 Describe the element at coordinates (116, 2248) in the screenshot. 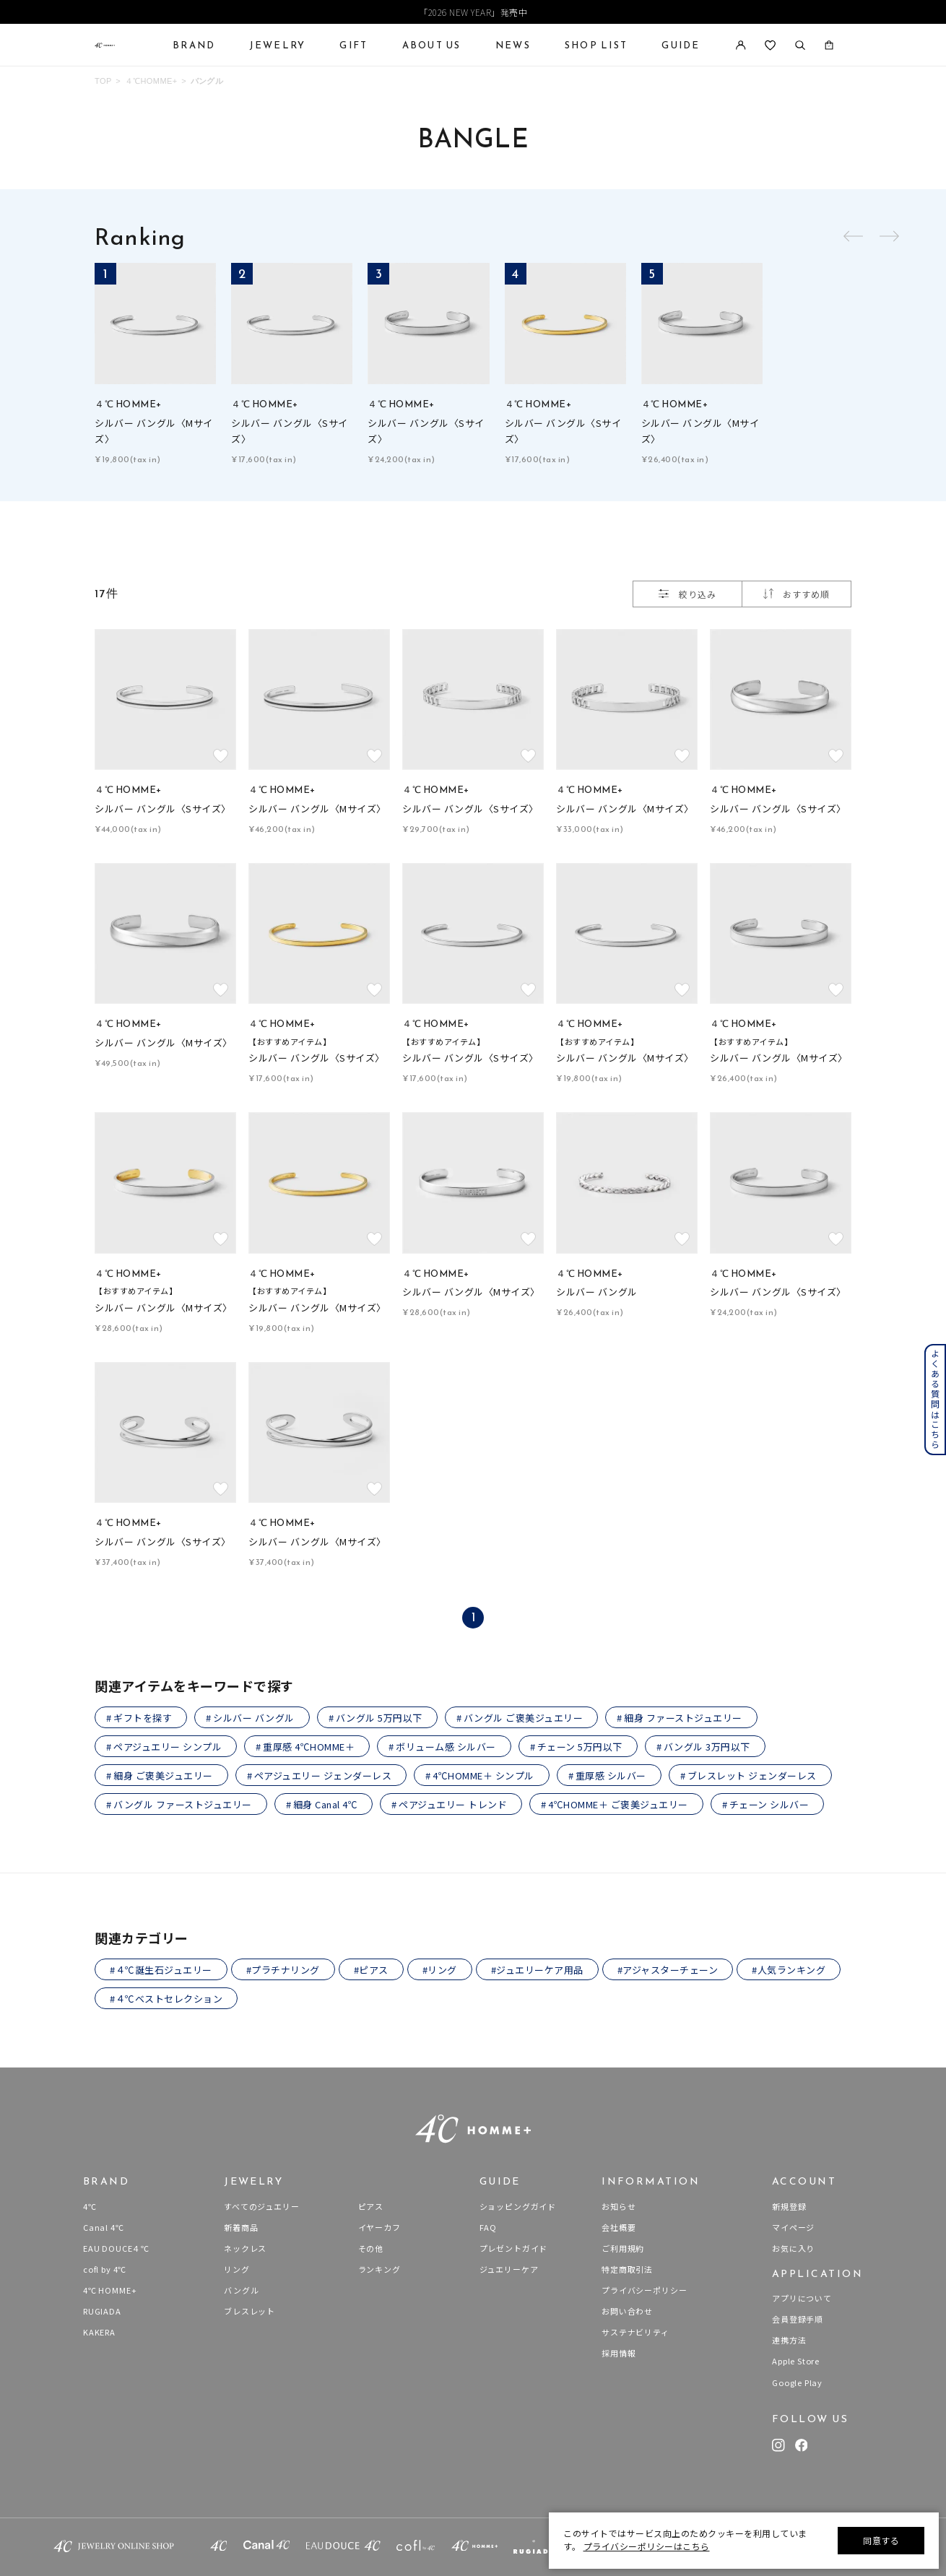

I see `EAU DOUCE４℃` at that location.